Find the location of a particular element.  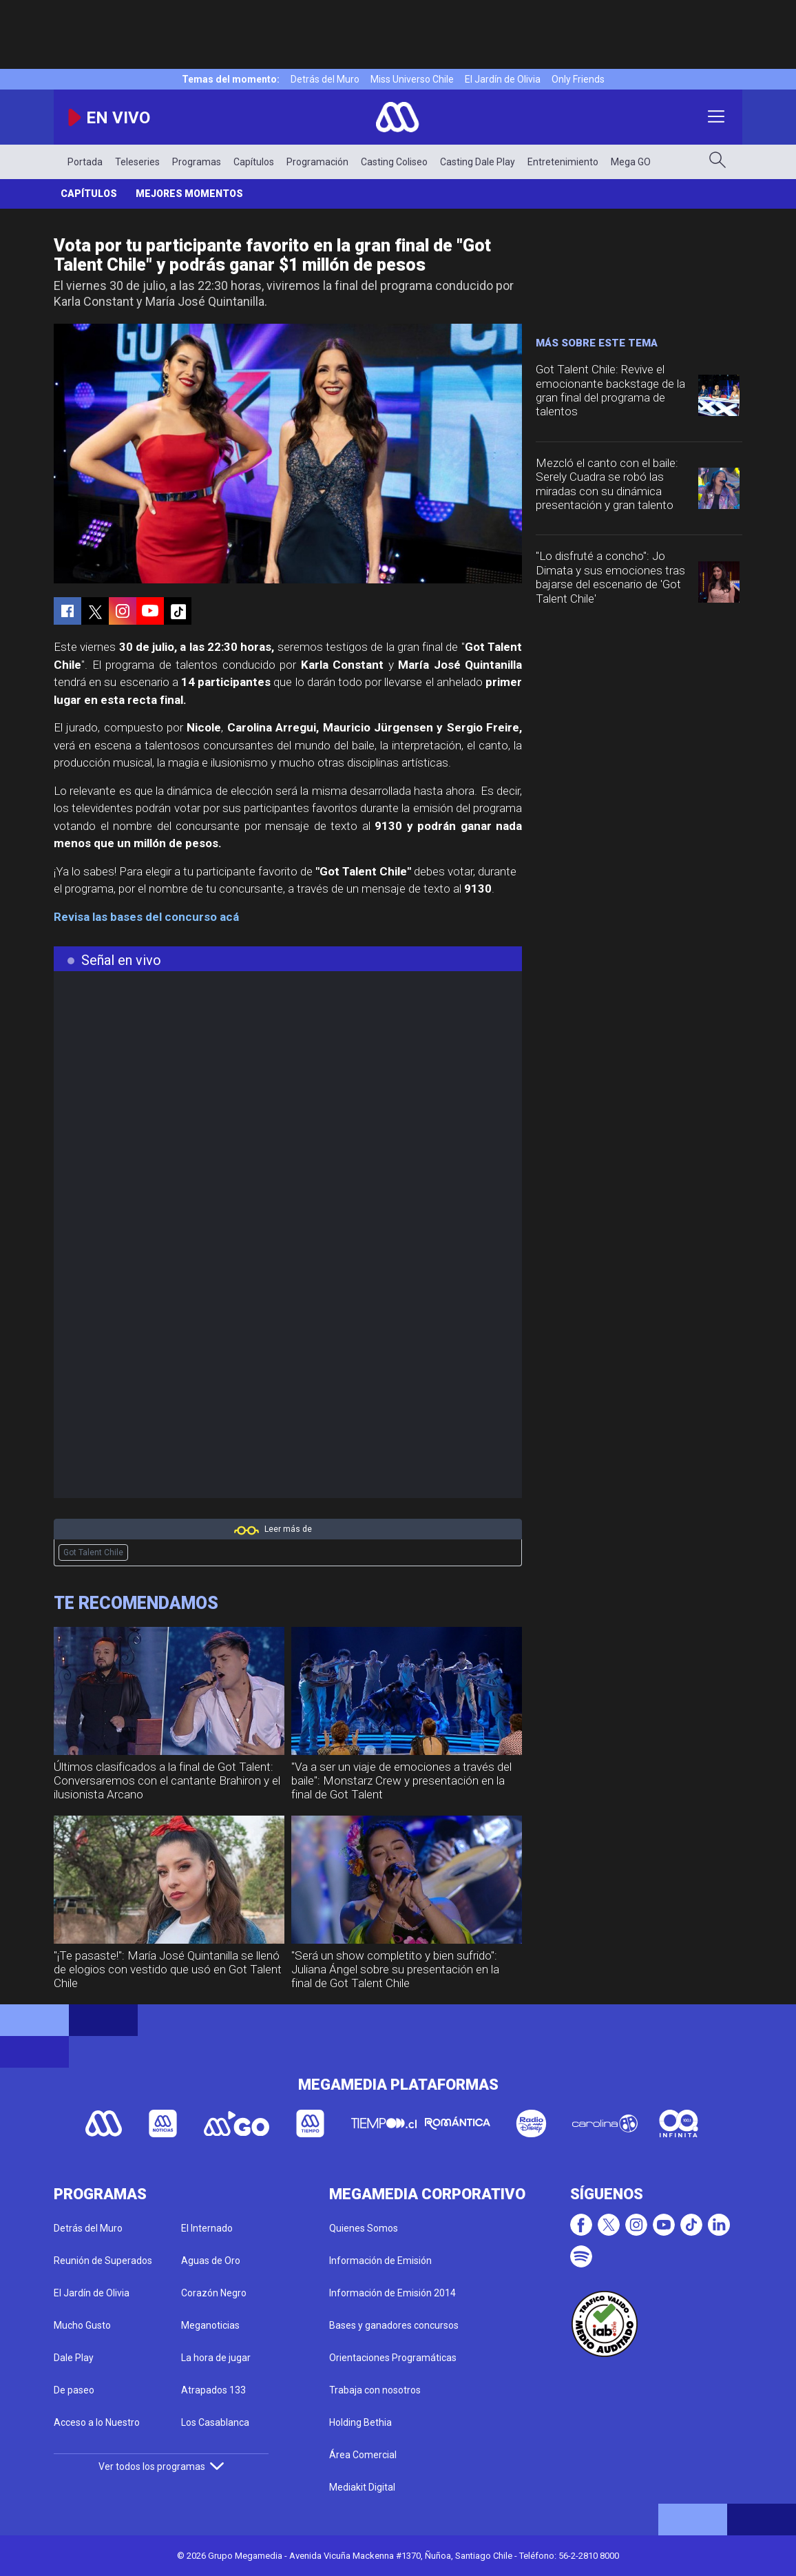

Only Friends is located at coordinates (578, 79).